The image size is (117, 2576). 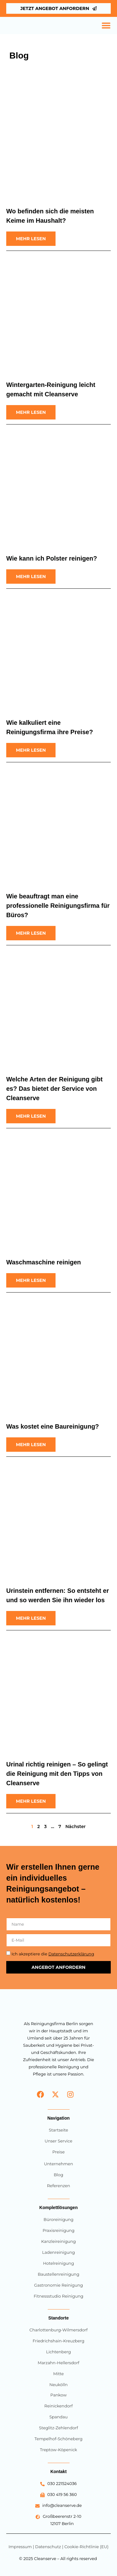 What do you see at coordinates (31, 412) in the screenshot?
I see `[Read more about Wintergarten-Reinigung leicht gemacht mit Cleanserve]` at bounding box center [31, 412].